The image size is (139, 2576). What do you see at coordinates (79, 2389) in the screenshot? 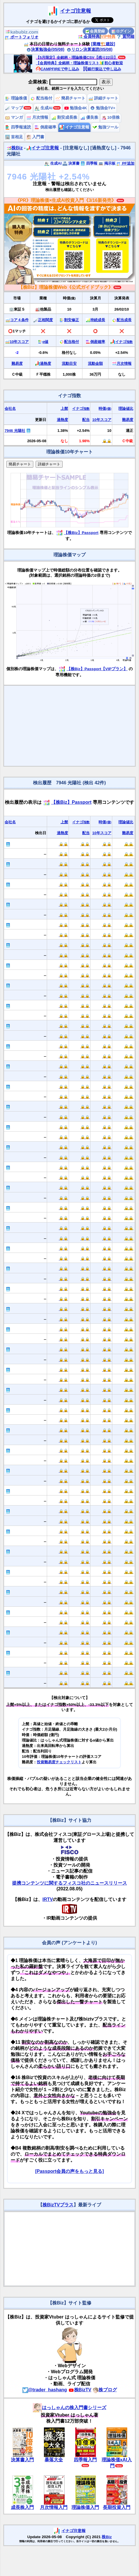
I see `株BizTV` at bounding box center [79, 2389].